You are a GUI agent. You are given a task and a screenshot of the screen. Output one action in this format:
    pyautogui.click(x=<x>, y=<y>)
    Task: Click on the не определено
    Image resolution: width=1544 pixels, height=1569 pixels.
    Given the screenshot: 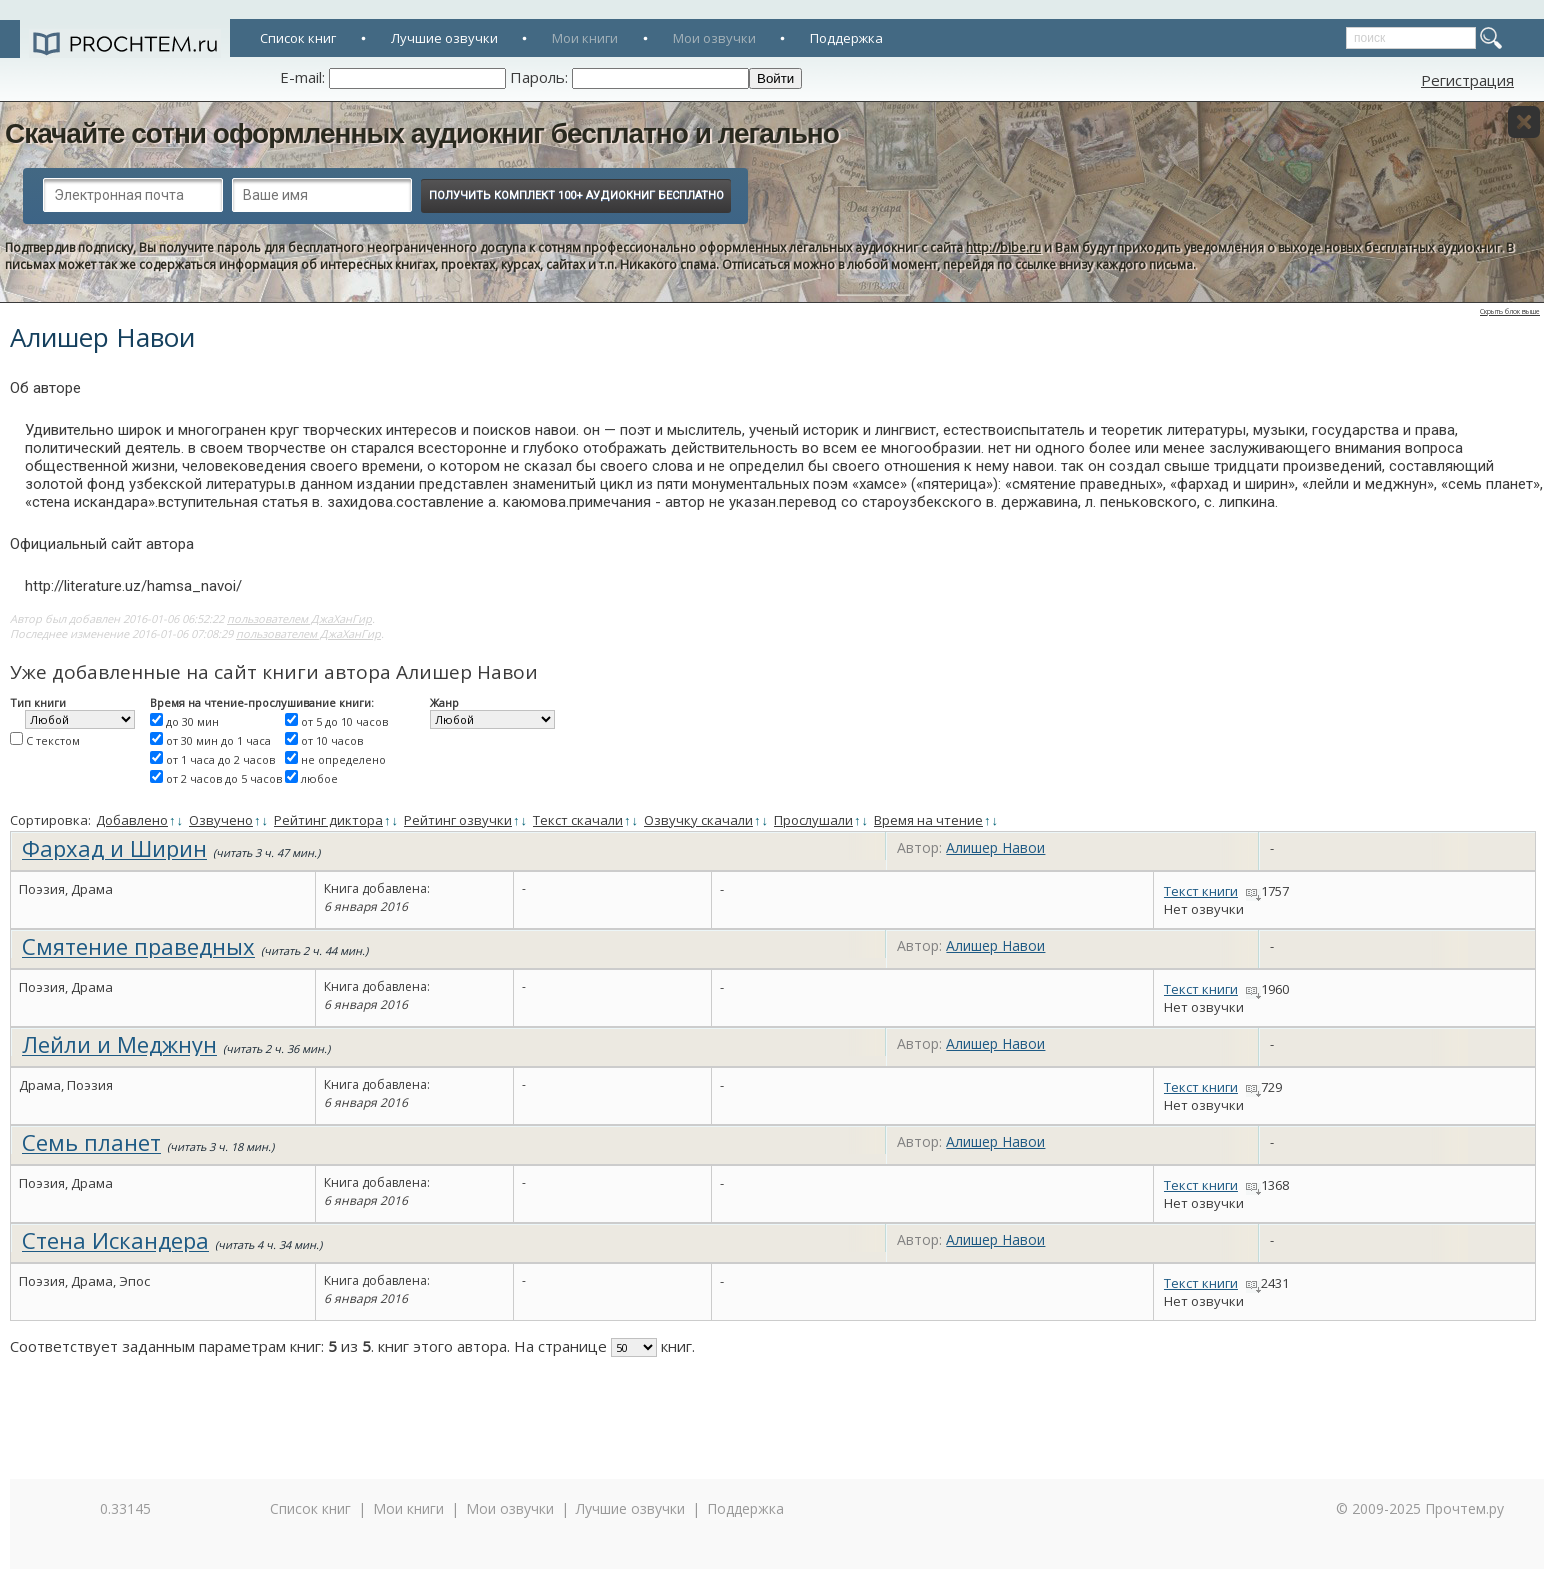 What is the action you would take?
    pyautogui.click(x=343, y=759)
    